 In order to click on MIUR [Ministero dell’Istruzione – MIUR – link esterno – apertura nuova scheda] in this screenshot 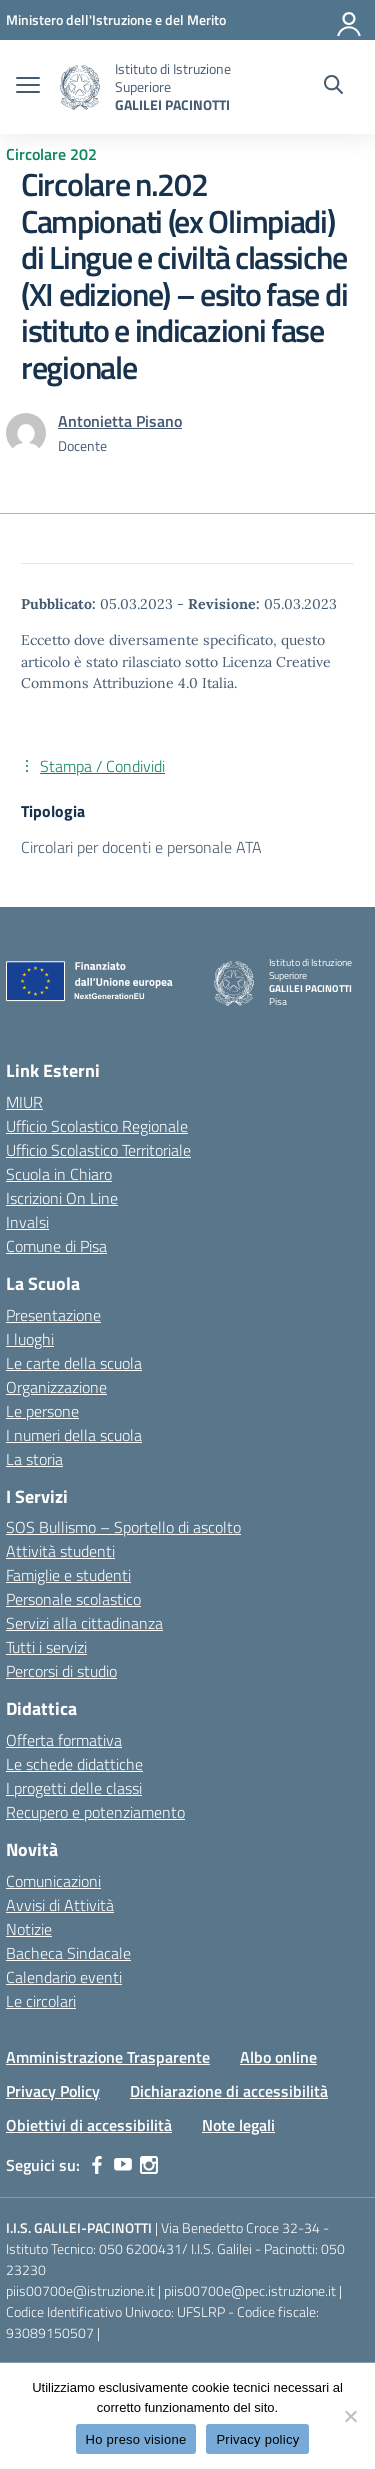, I will do `click(24, 1102)`.